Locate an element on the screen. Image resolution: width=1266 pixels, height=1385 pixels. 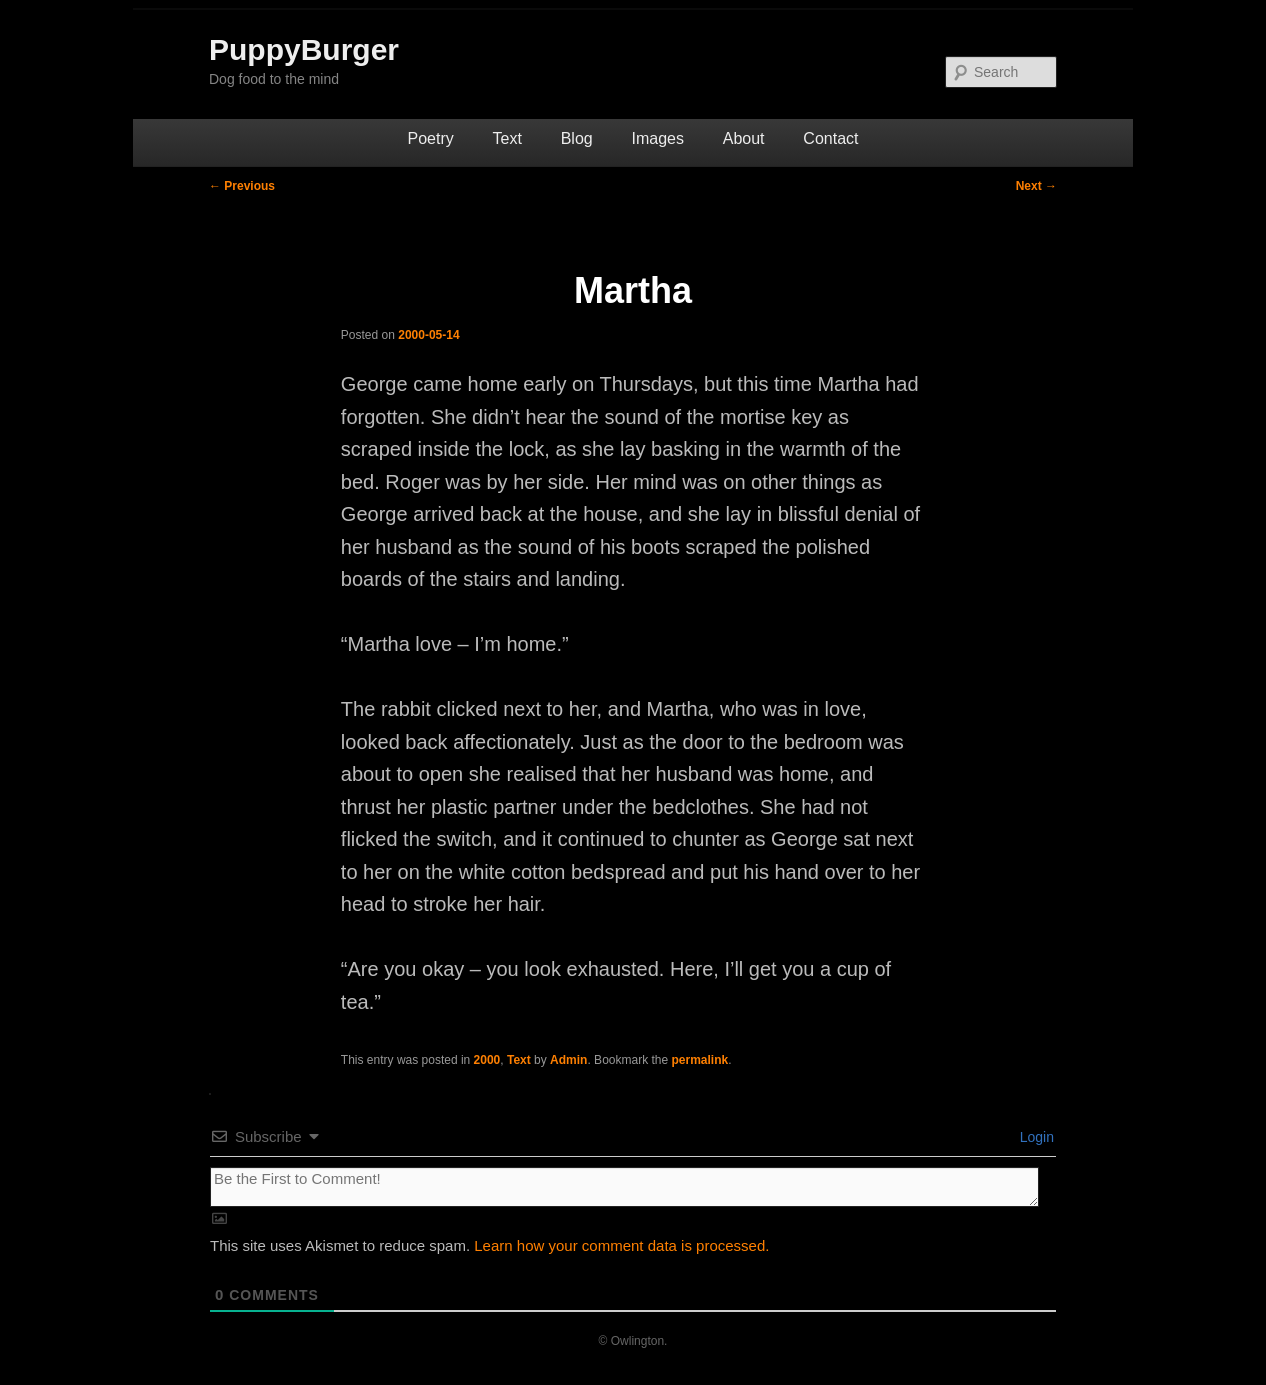
Previous is located at coordinates (242, 186).